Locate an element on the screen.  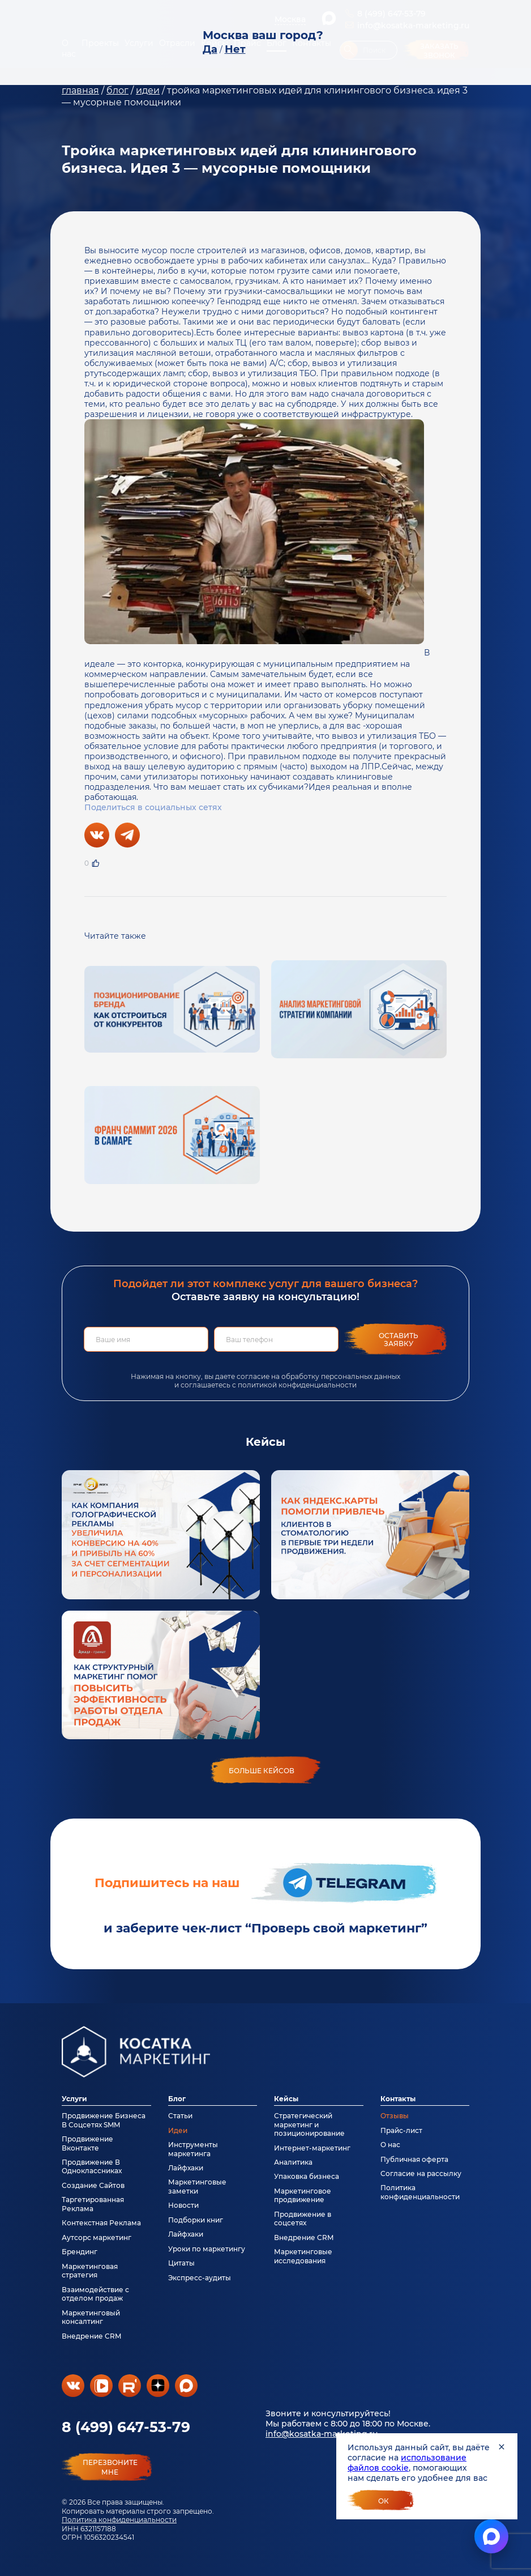
Инструменты маркетинга is located at coordinates (193, 2148).